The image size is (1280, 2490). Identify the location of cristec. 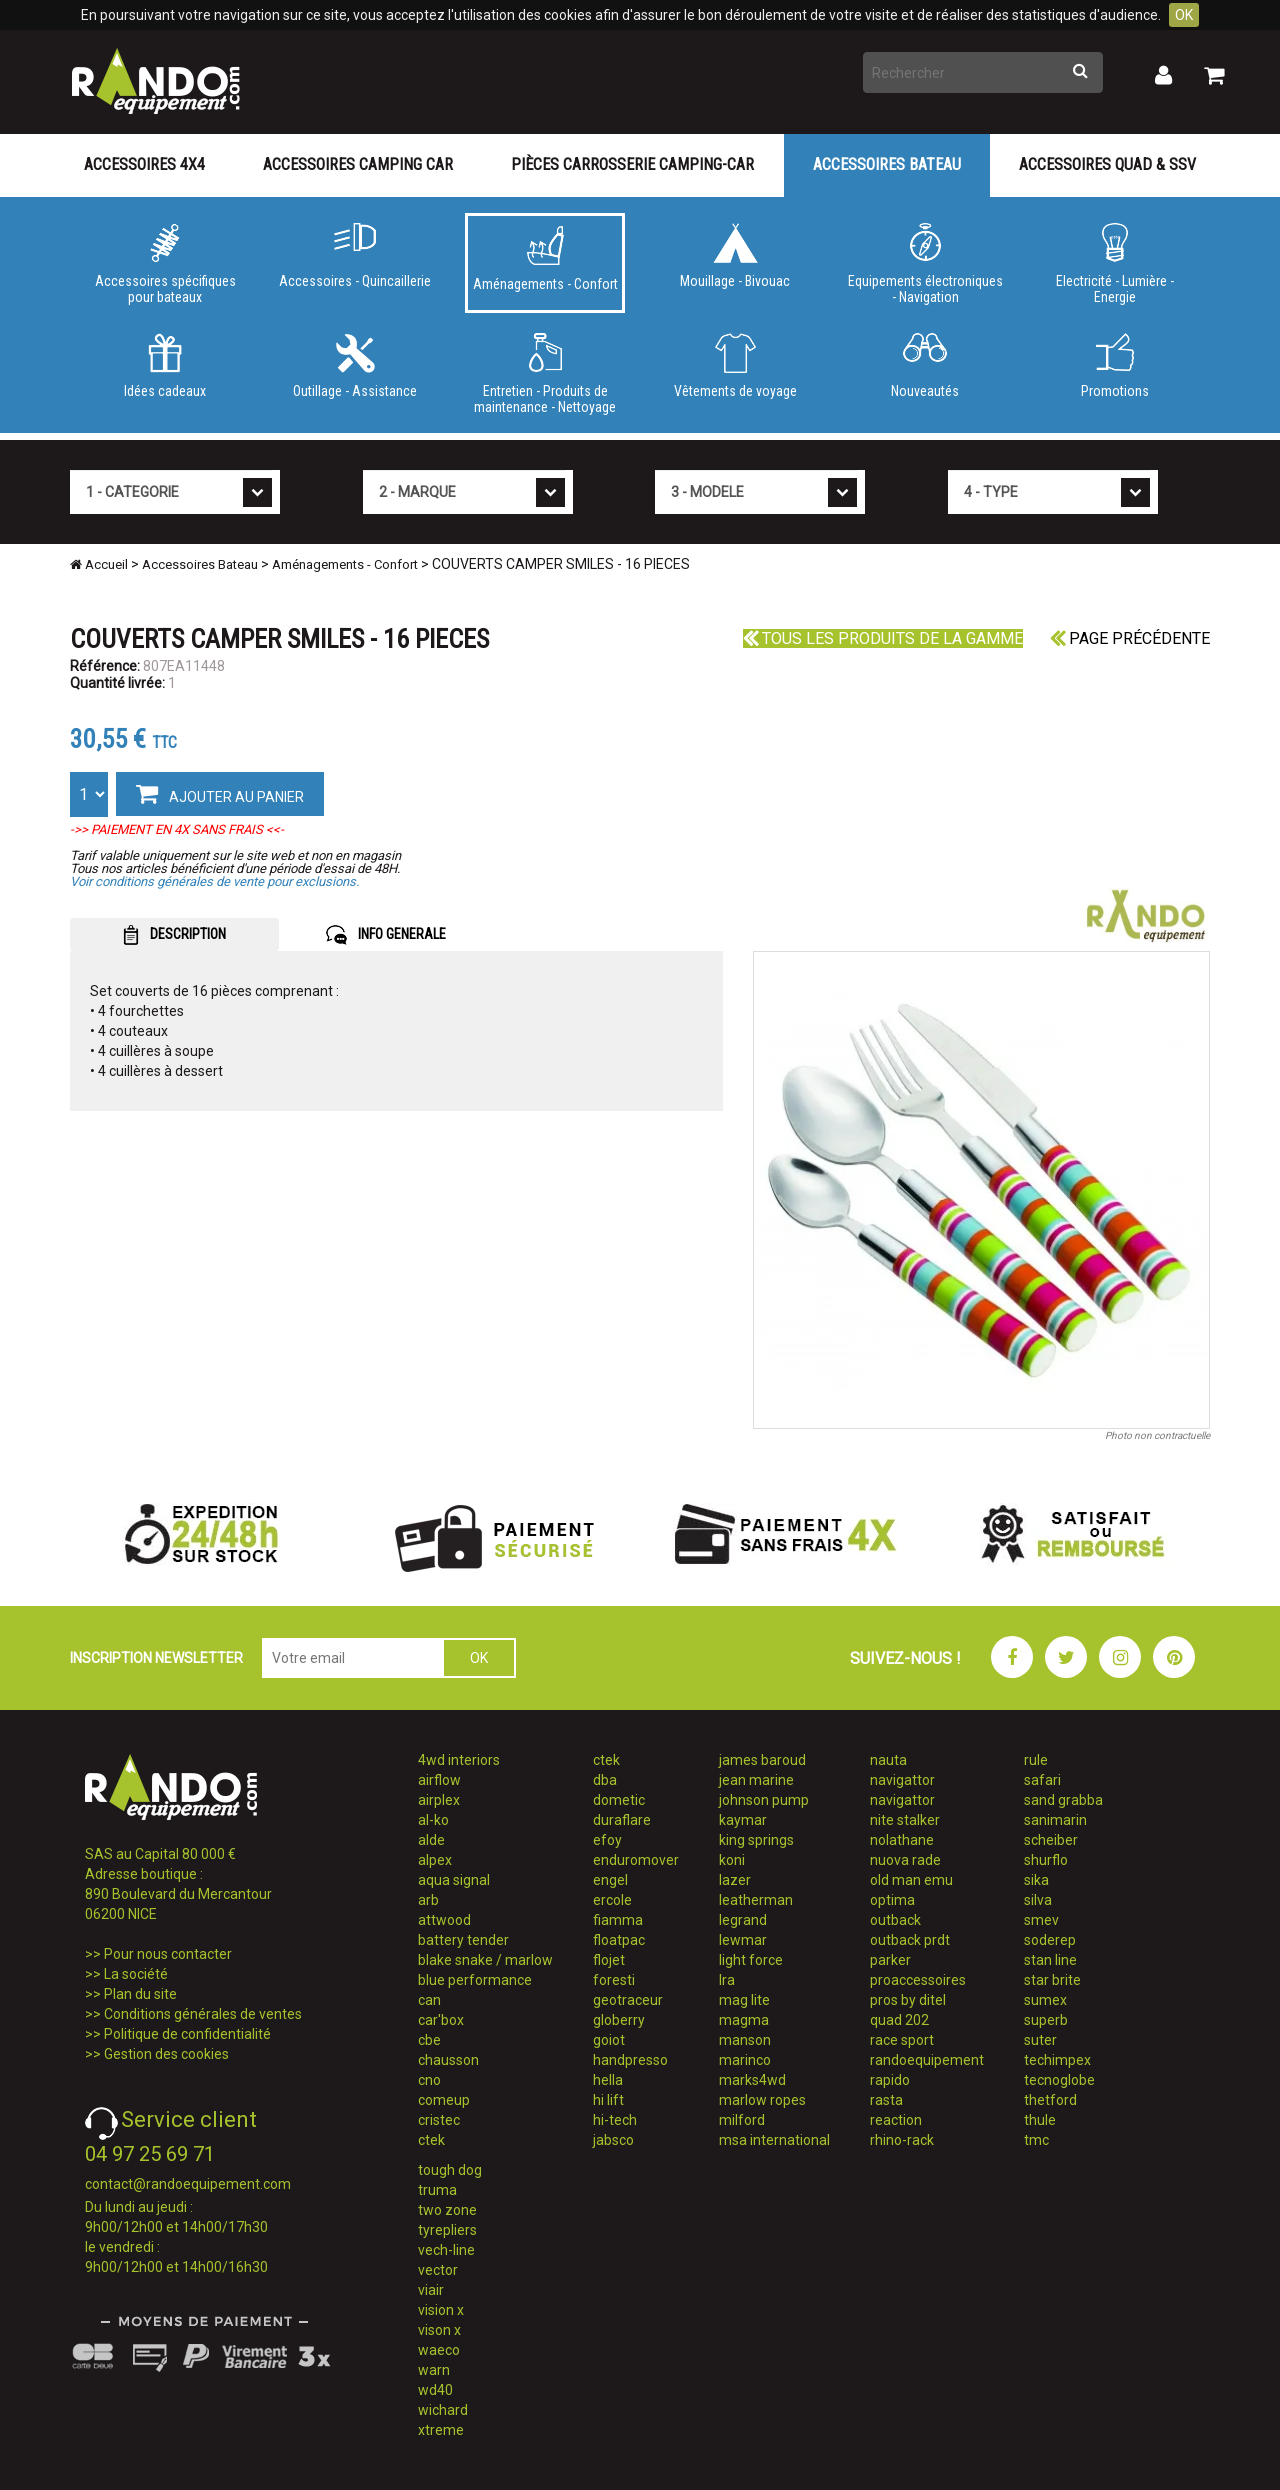
(439, 2120).